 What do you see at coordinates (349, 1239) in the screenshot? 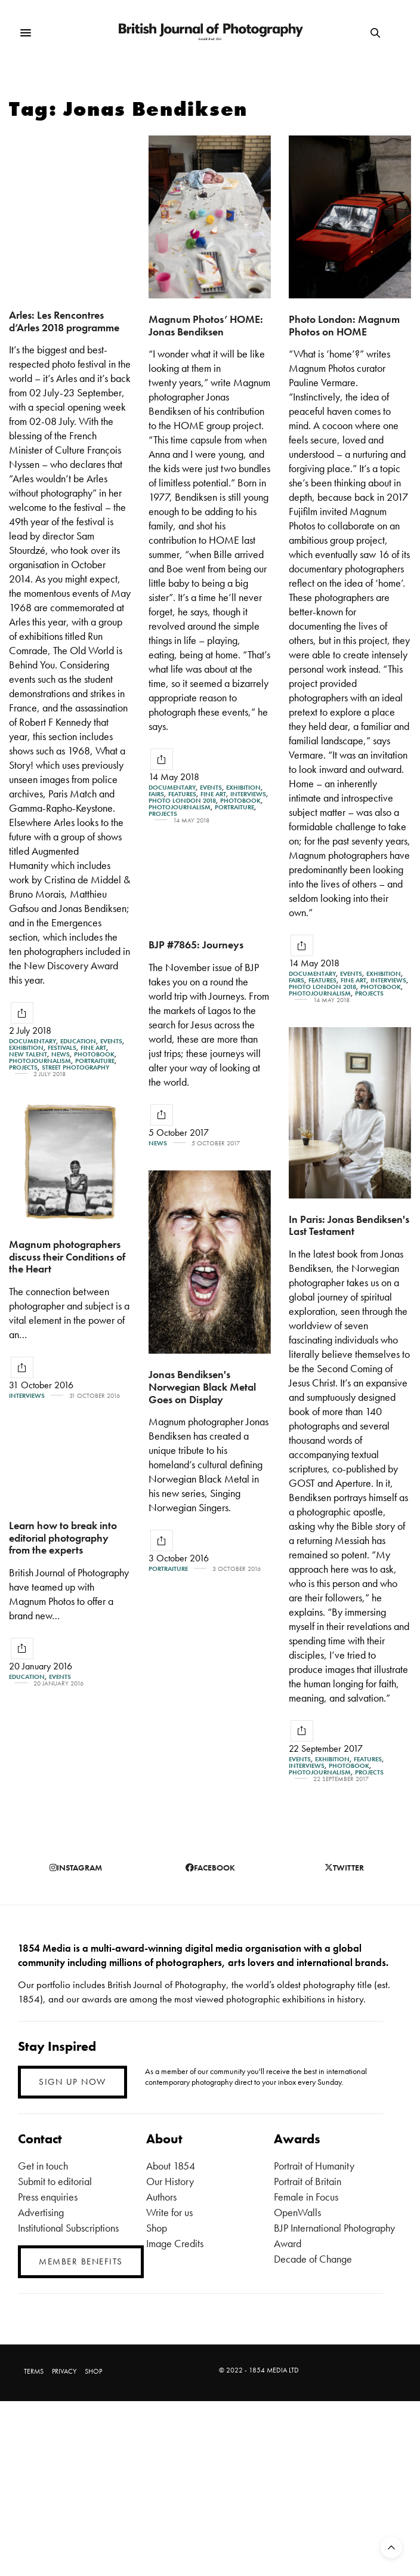
I see `In Paris: Jonas Bendiksen's Last Testament` at bounding box center [349, 1239].